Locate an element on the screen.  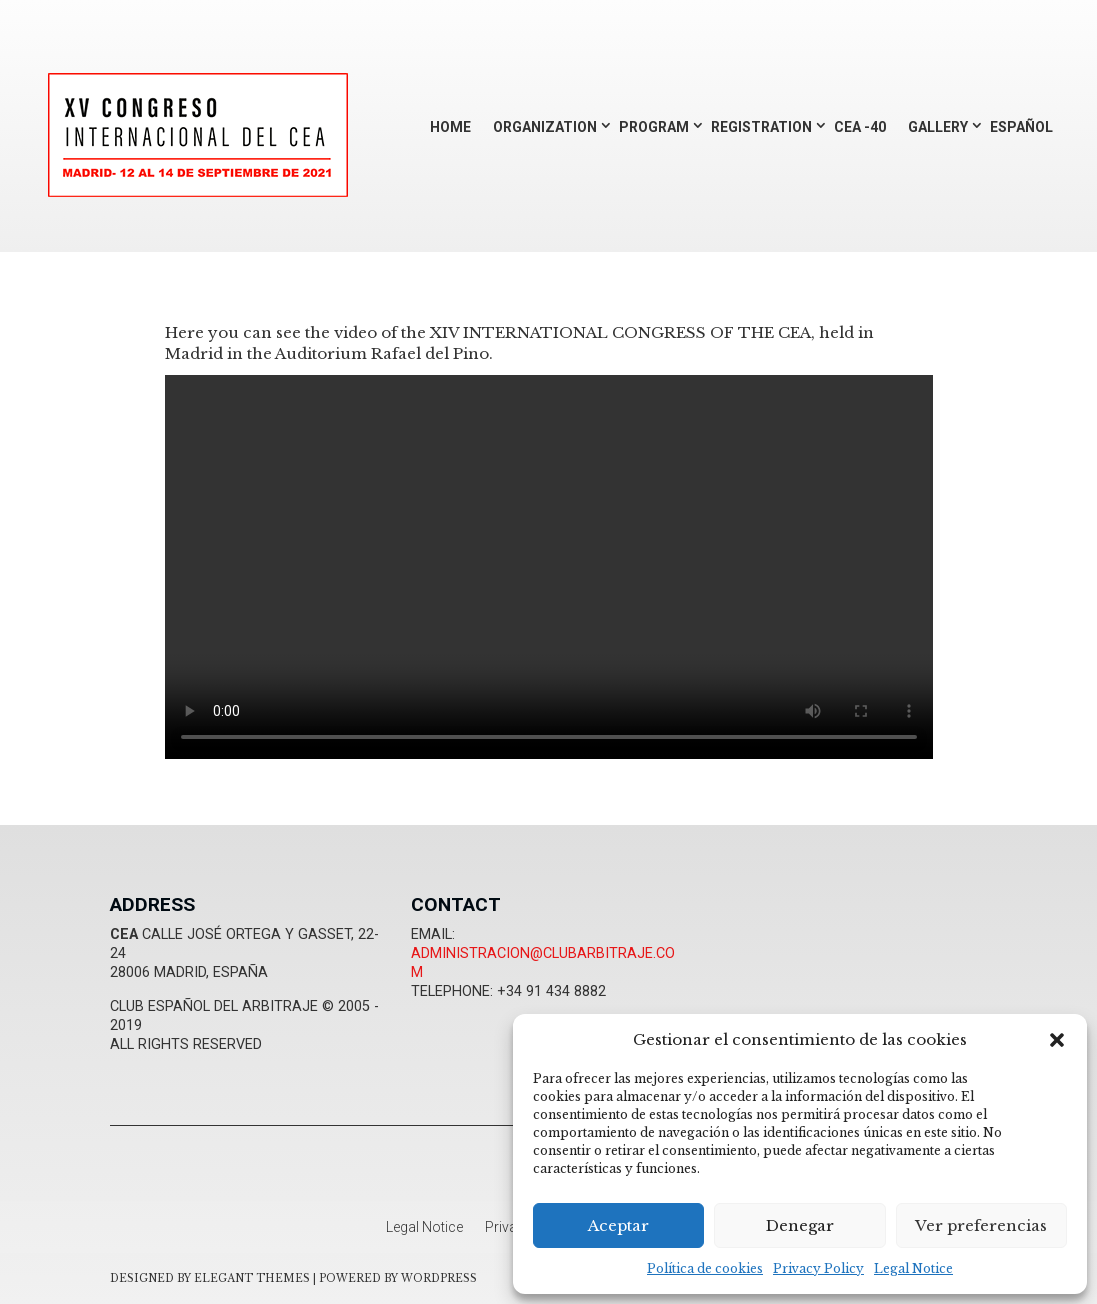
Legal Notice is located at coordinates (913, 1268).